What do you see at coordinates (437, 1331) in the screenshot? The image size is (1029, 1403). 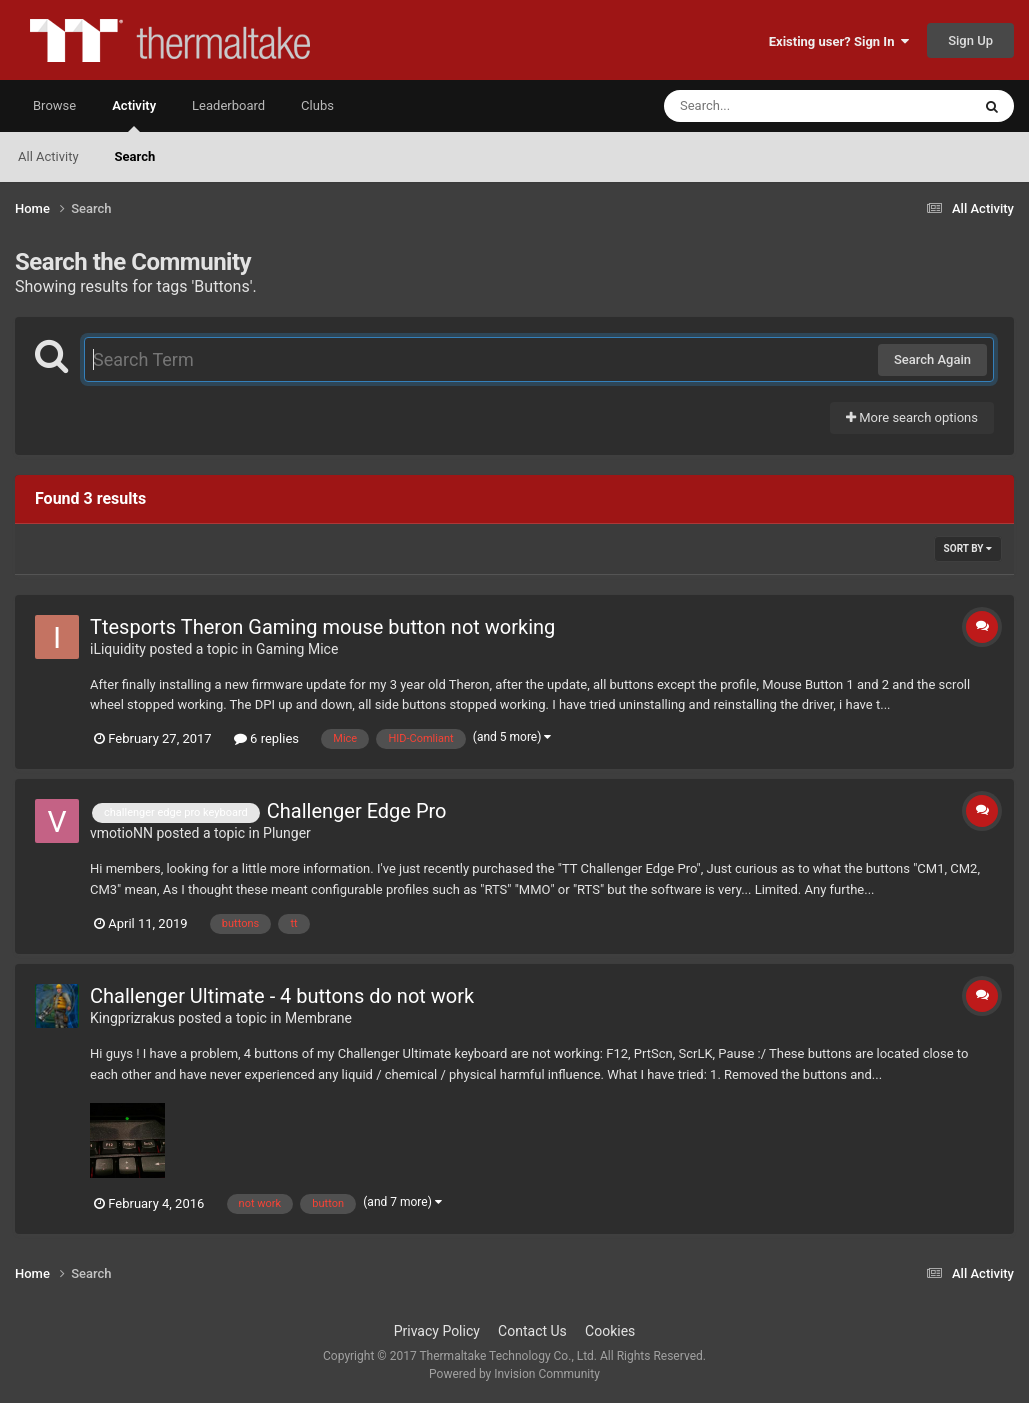 I see `Privacy Policy` at bounding box center [437, 1331].